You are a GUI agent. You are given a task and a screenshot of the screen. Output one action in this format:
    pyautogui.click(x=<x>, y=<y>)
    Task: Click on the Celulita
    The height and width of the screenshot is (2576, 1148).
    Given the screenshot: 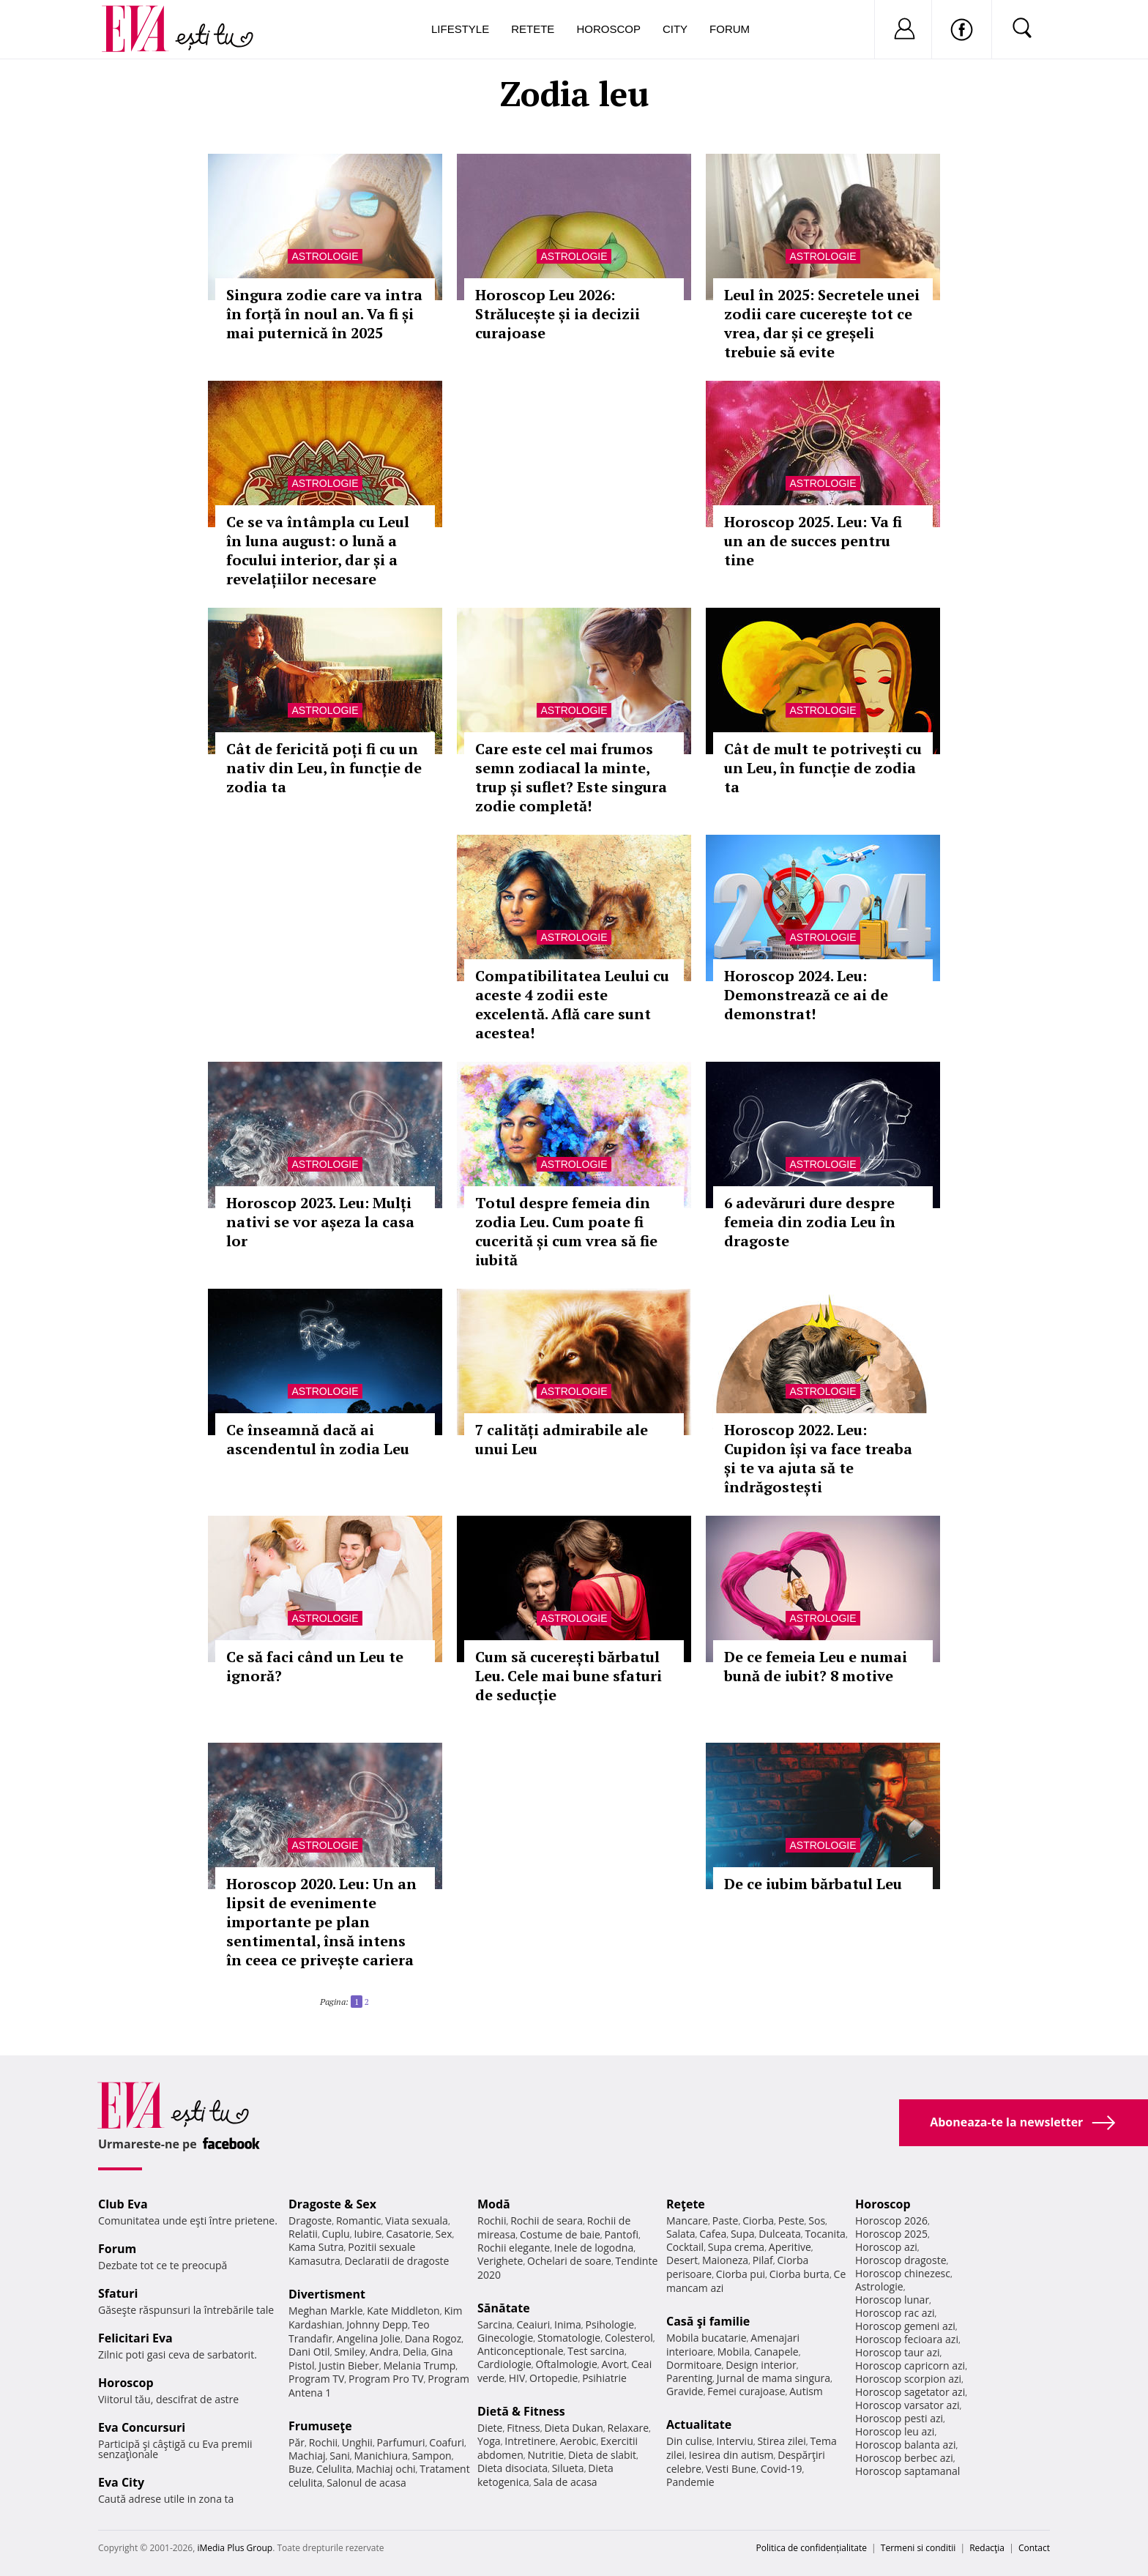 What is the action you would take?
    pyautogui.click(x=334, y=2469)
    